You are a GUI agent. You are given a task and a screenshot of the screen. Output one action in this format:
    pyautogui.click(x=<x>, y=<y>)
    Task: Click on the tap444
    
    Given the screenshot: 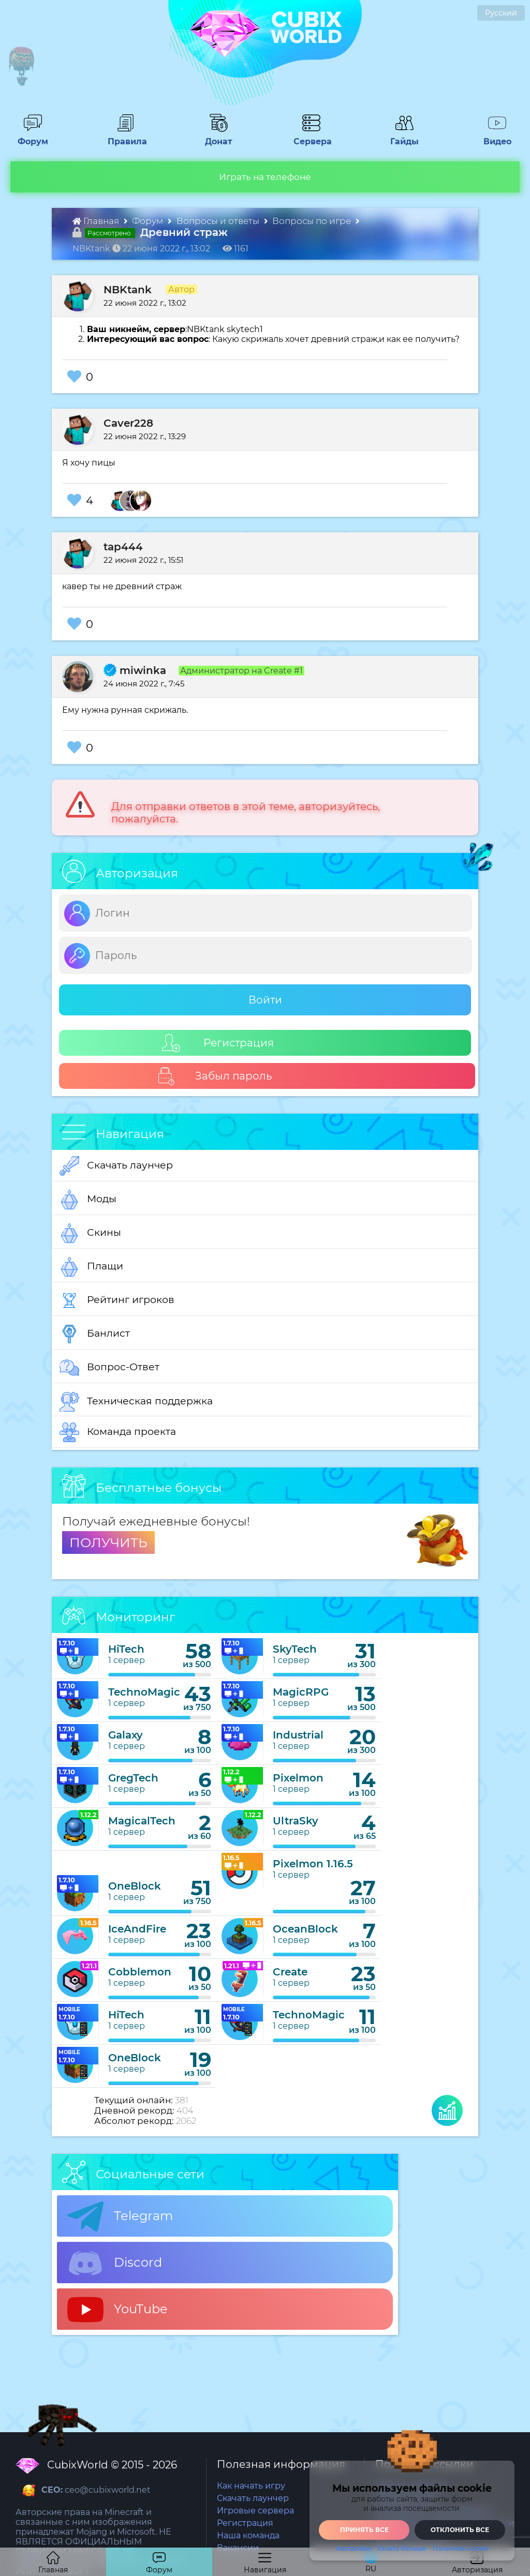 What is the action you would take?
    pyautogui.click(x=123, y=547)
    